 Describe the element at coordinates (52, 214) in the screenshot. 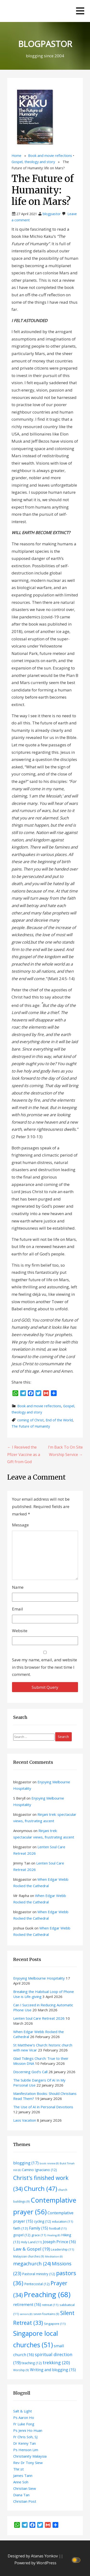

I see `blogpastor` at that location.